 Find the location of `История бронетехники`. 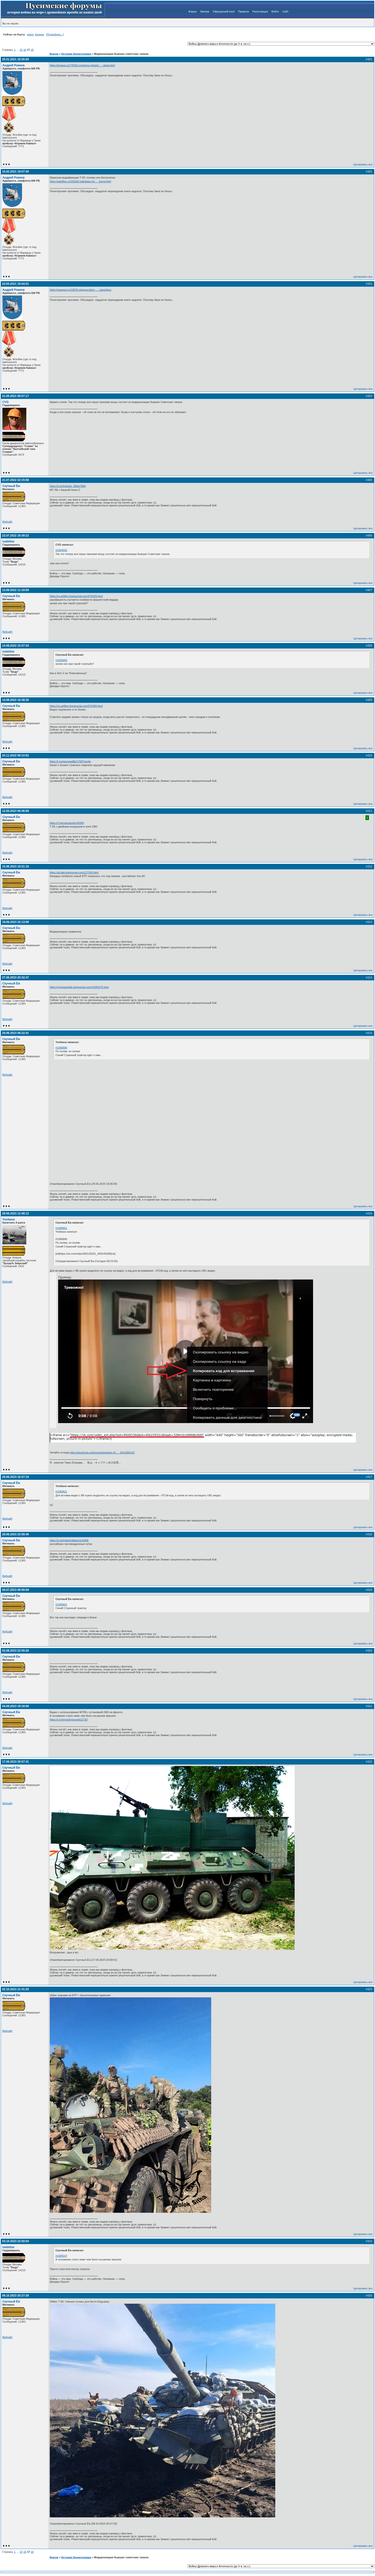

История бронетехники is located at coordinates (76, 53).